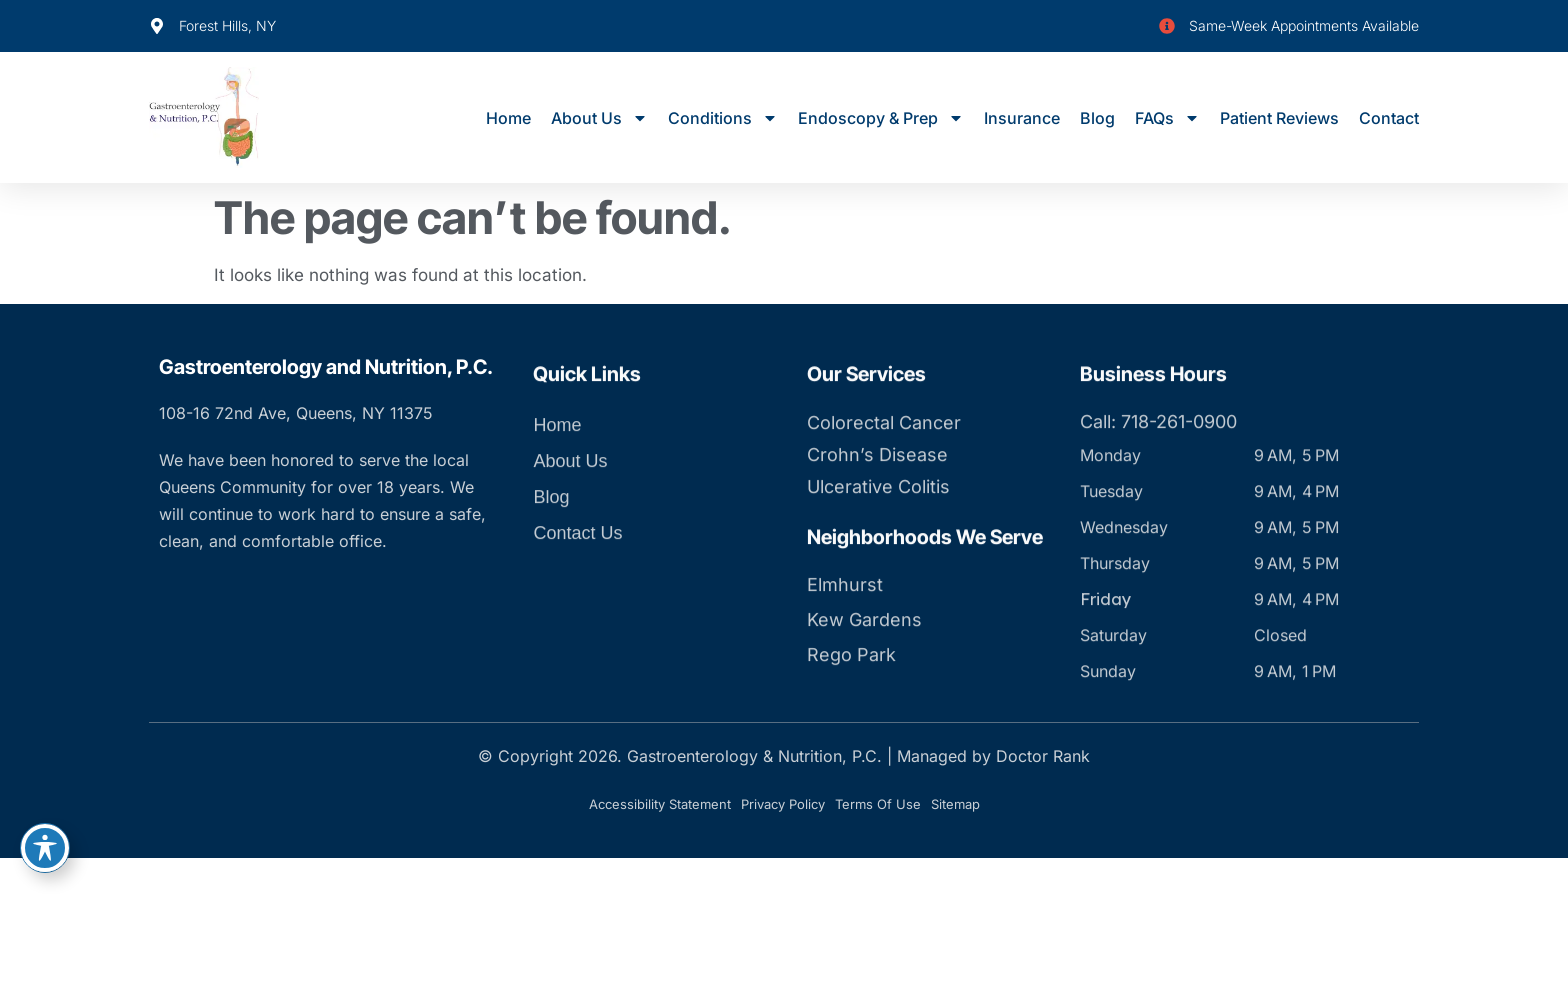 This screenshot has width=1568, height=993. I want to click on 108-16 72nd Ave, Queens, NY 11375, so click(296, 413).